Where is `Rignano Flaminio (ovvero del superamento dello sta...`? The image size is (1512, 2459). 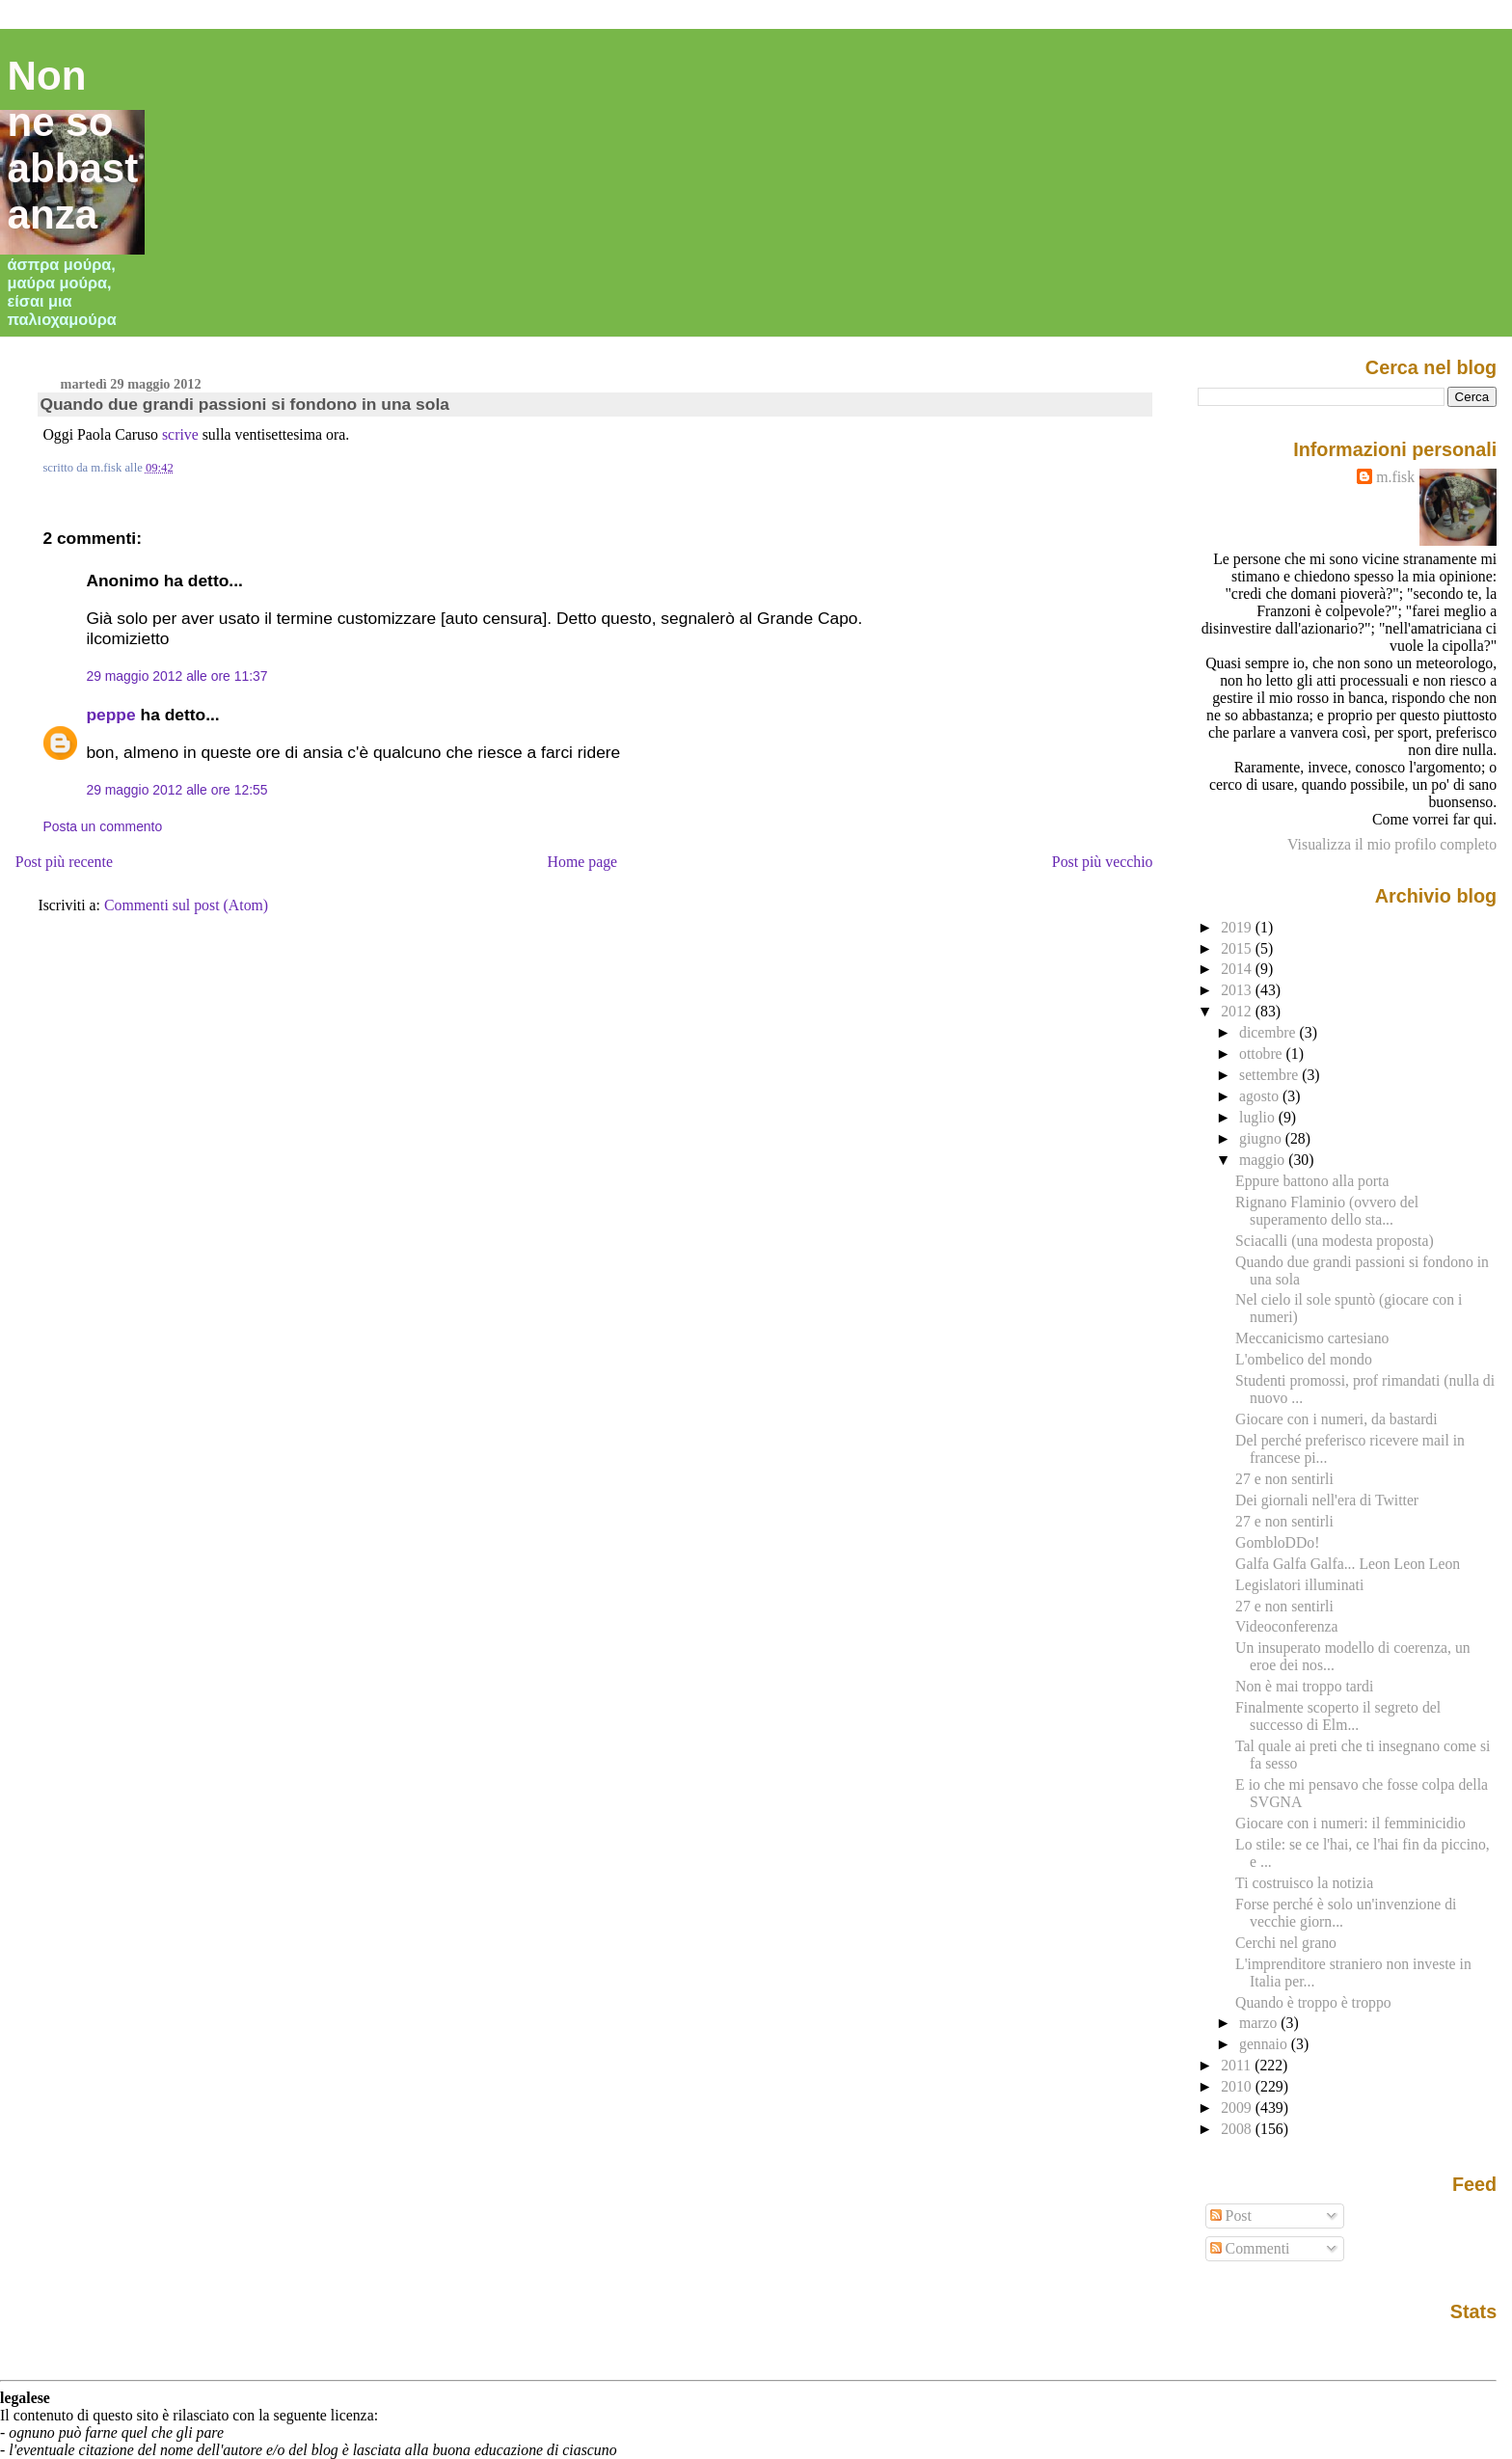 Rignano Flaminio (ovvero del superamento dello sta... is located at coordinates (1326, 1211).